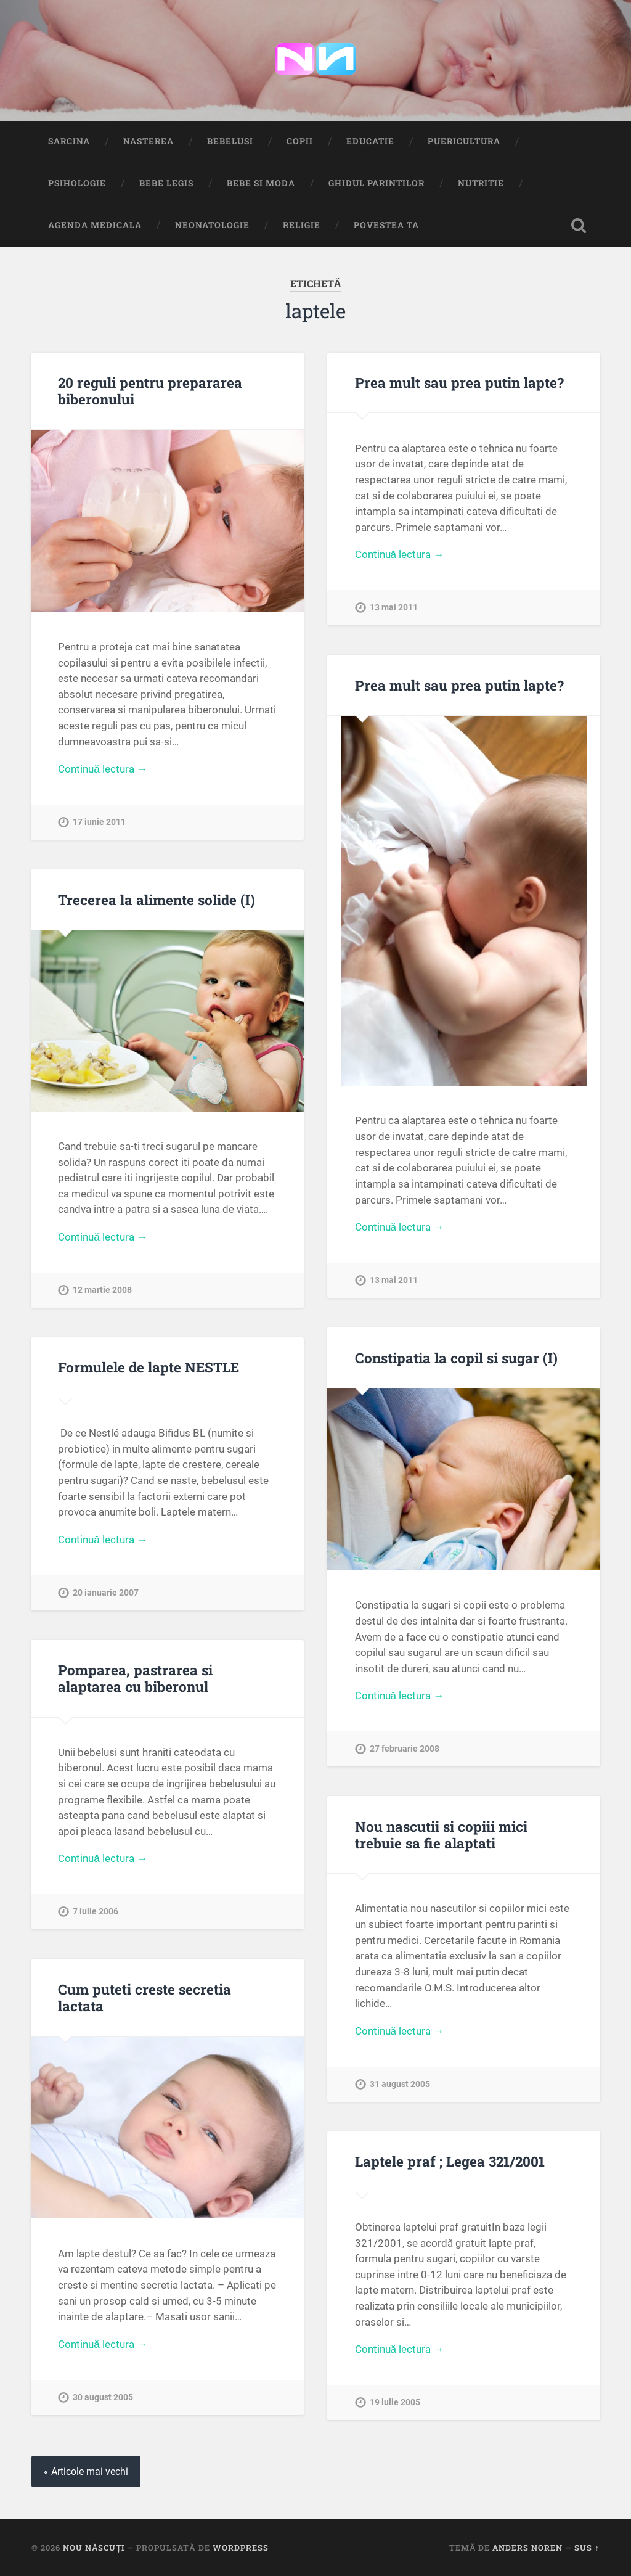 This screenshot has height=2576, width=631. I want to click on Sus ↑, so click(586, 2548).